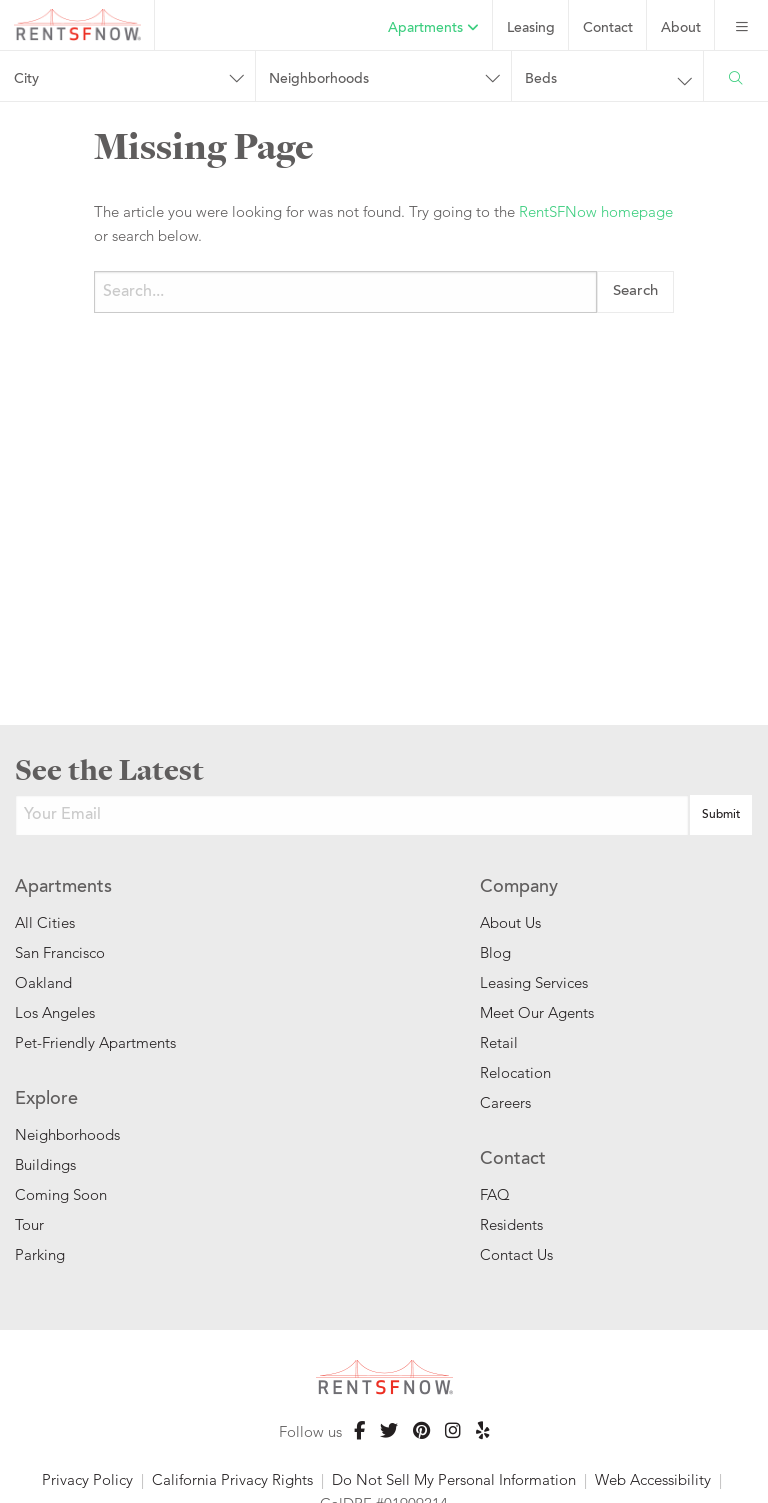 Image resolution: width=768 pixels, height=1503 pixels. What do you see at coordinates (43, 982) in the screenshot?
I see `Oakland` at bounding box center [43, 982].